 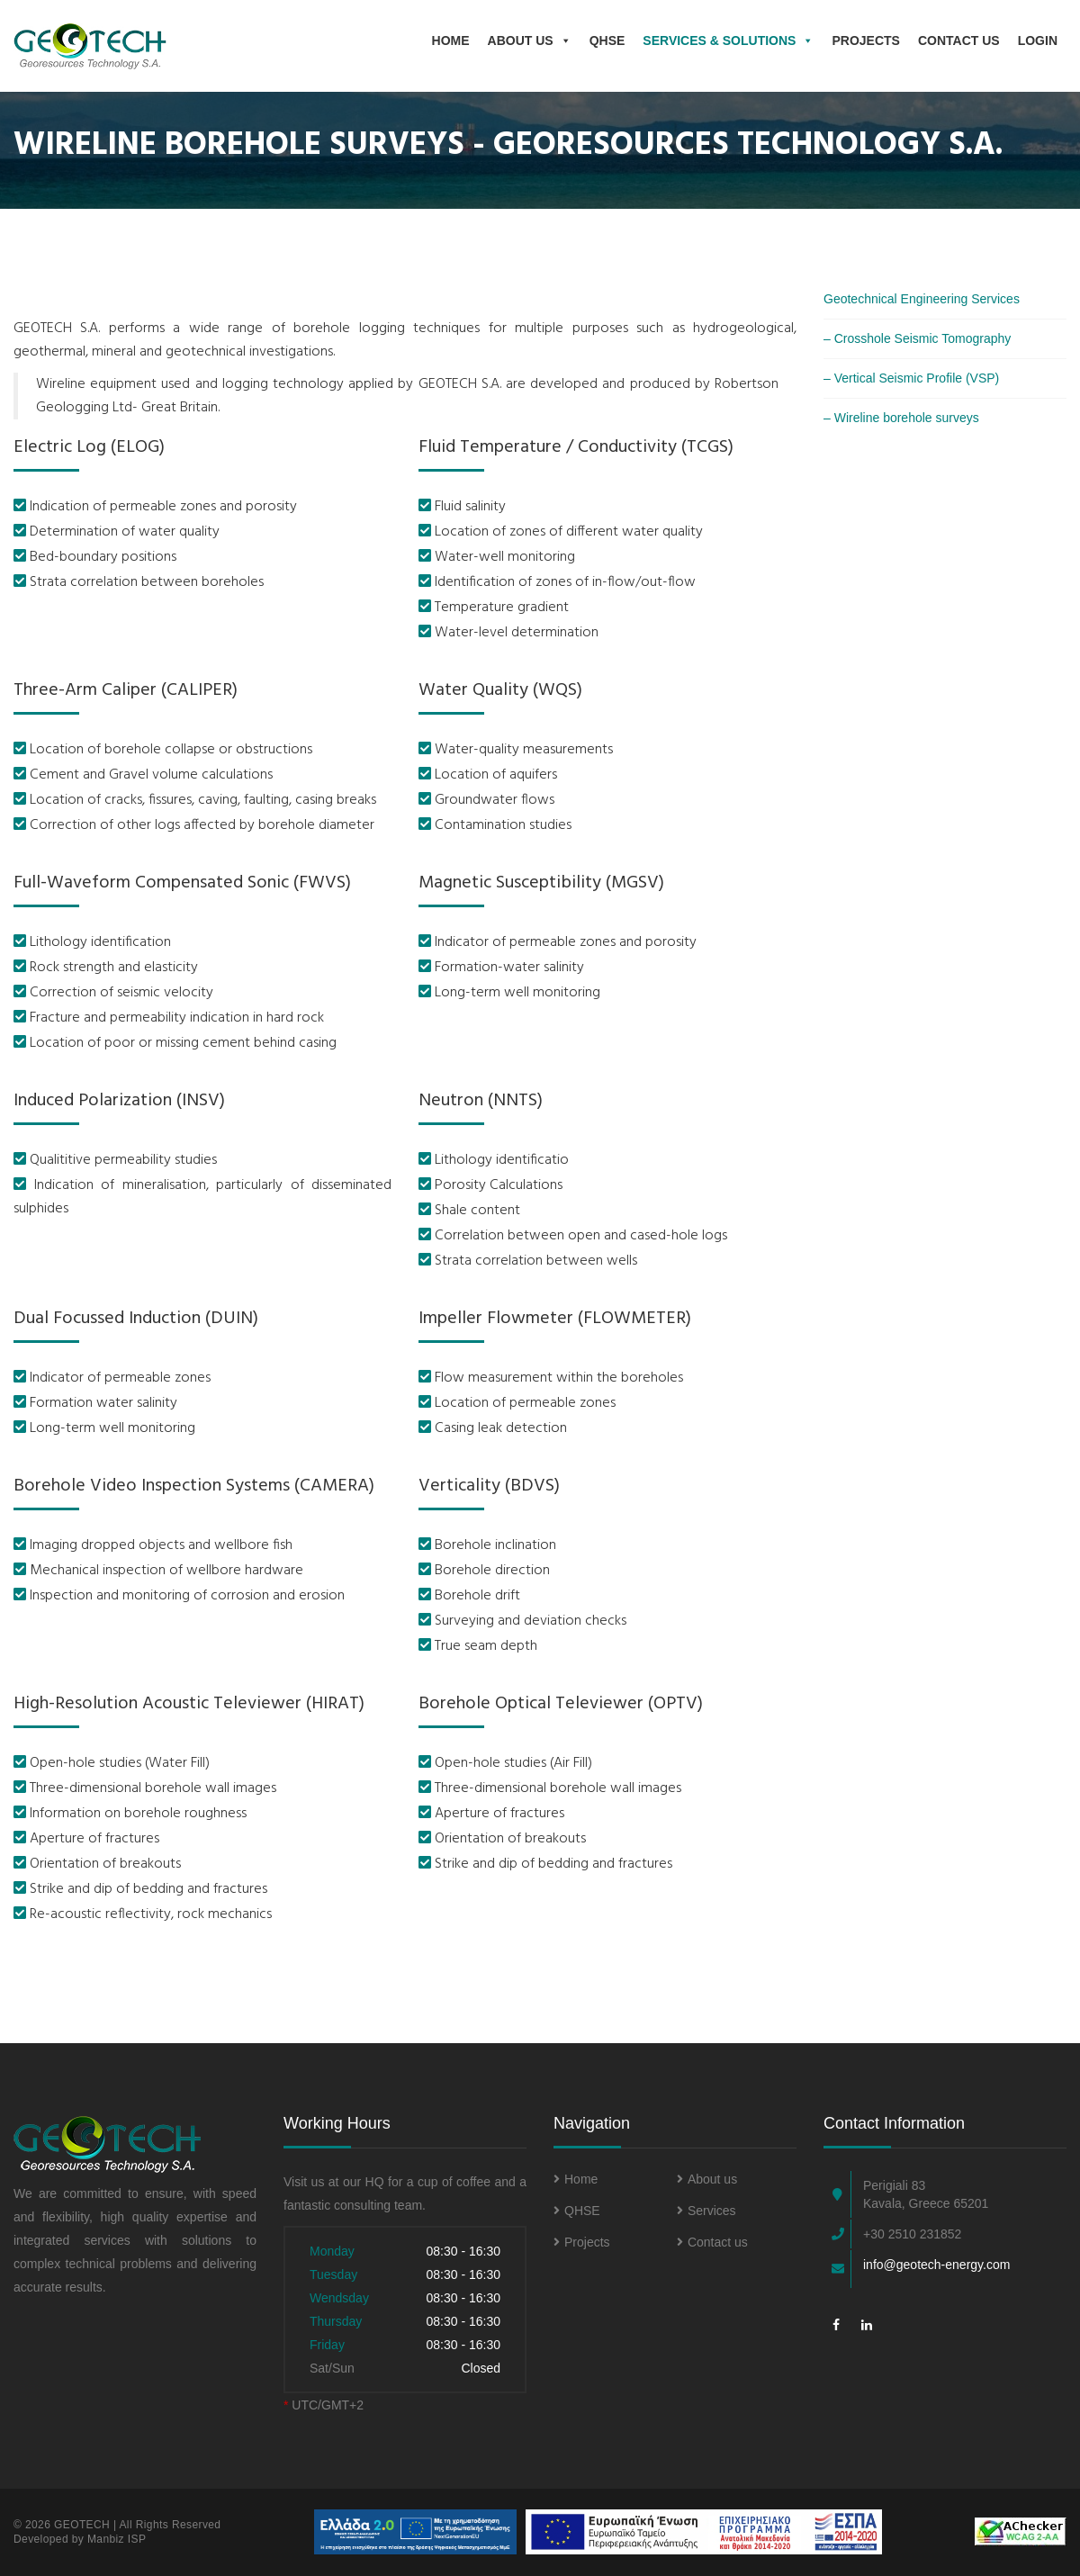 I want to click on QHSE, so click(x=608, y=40).